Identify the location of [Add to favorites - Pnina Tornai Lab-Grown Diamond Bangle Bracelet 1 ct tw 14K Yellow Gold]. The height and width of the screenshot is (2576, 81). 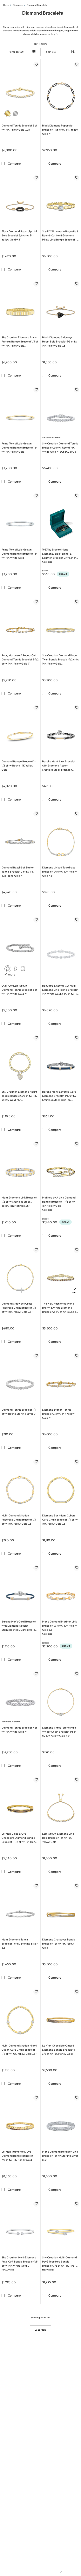
(36, 389).